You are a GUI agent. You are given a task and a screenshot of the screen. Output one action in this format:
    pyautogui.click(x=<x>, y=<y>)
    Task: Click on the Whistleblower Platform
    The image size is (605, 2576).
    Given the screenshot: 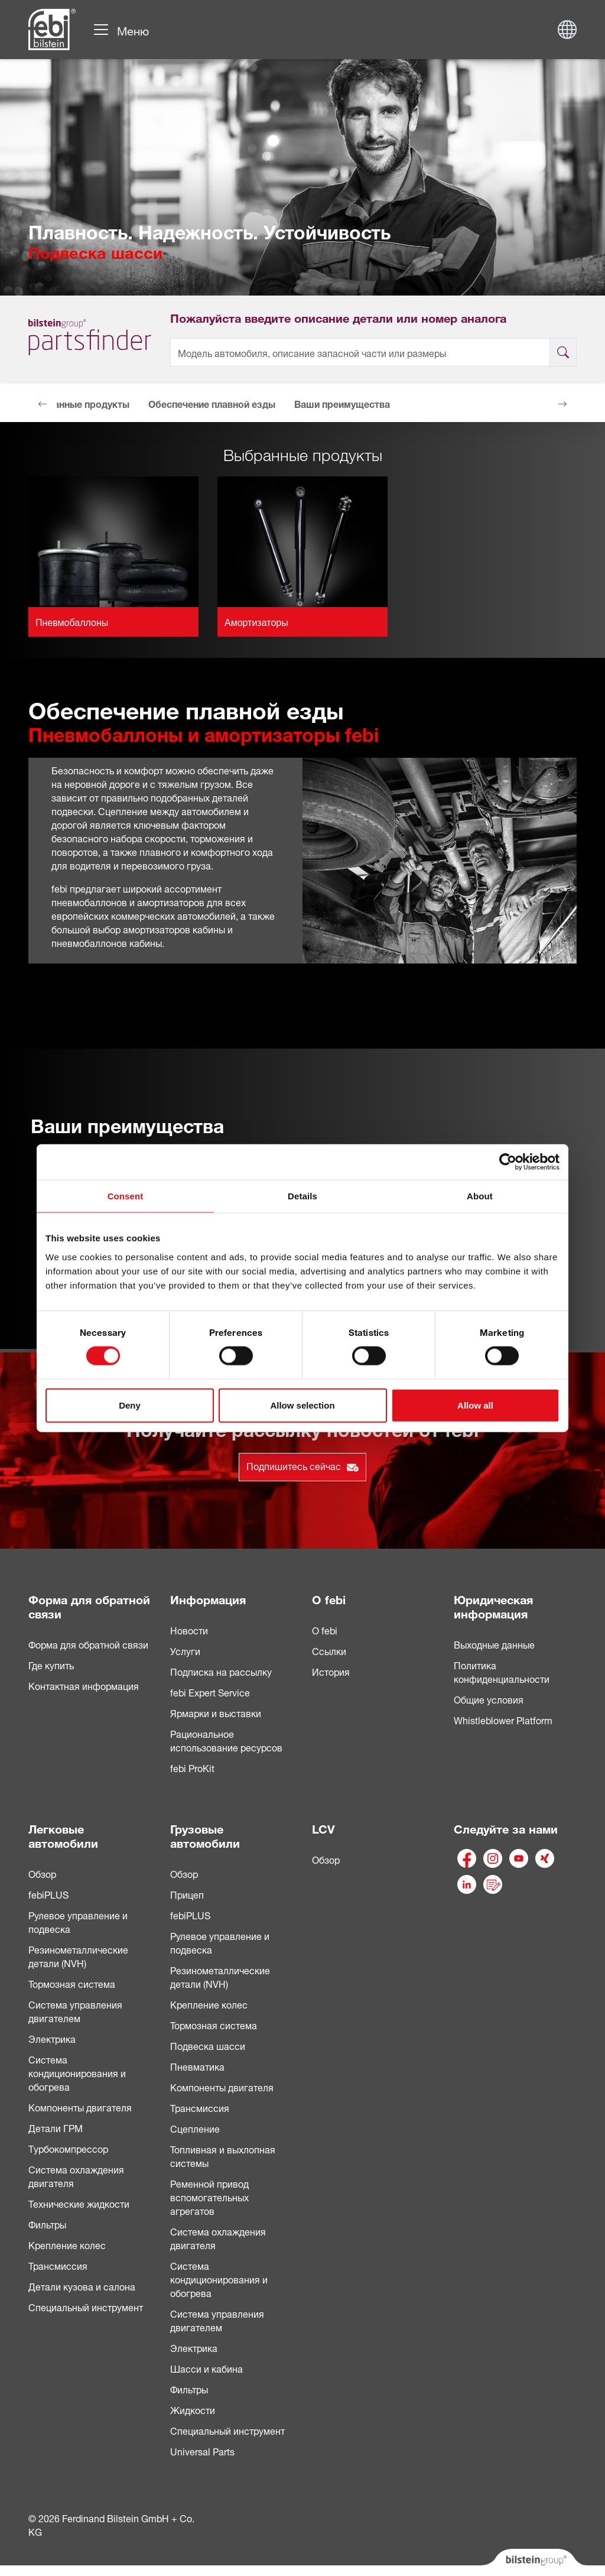 What is the action you would take?
    pyautogui.click(x=503, y=1719)
    